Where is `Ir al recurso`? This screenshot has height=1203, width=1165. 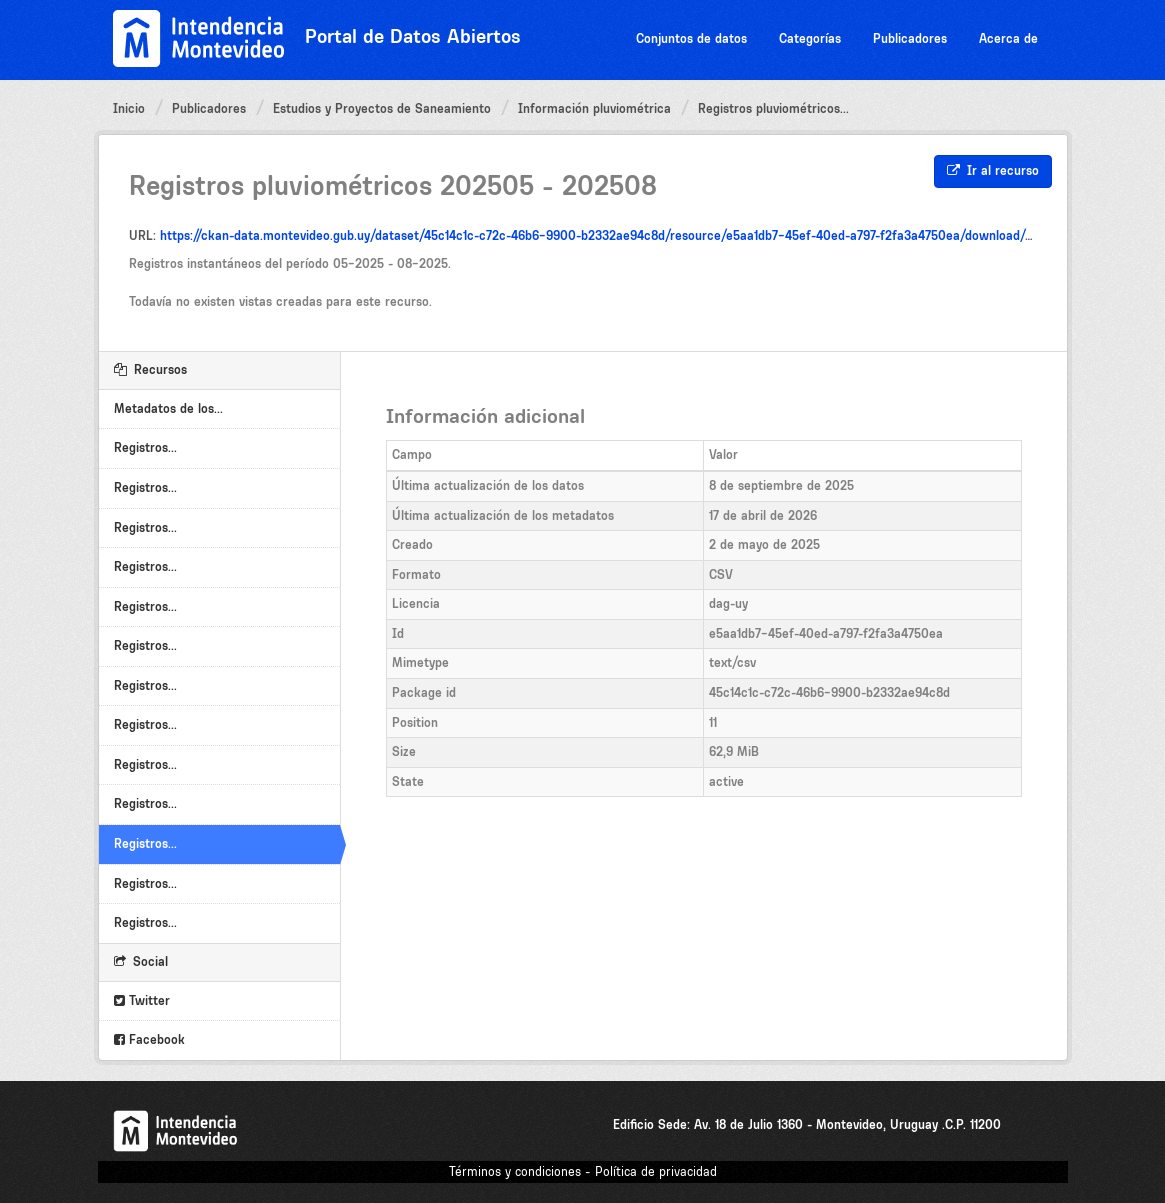
Ir al recurso is located at coordinates (993, 170).